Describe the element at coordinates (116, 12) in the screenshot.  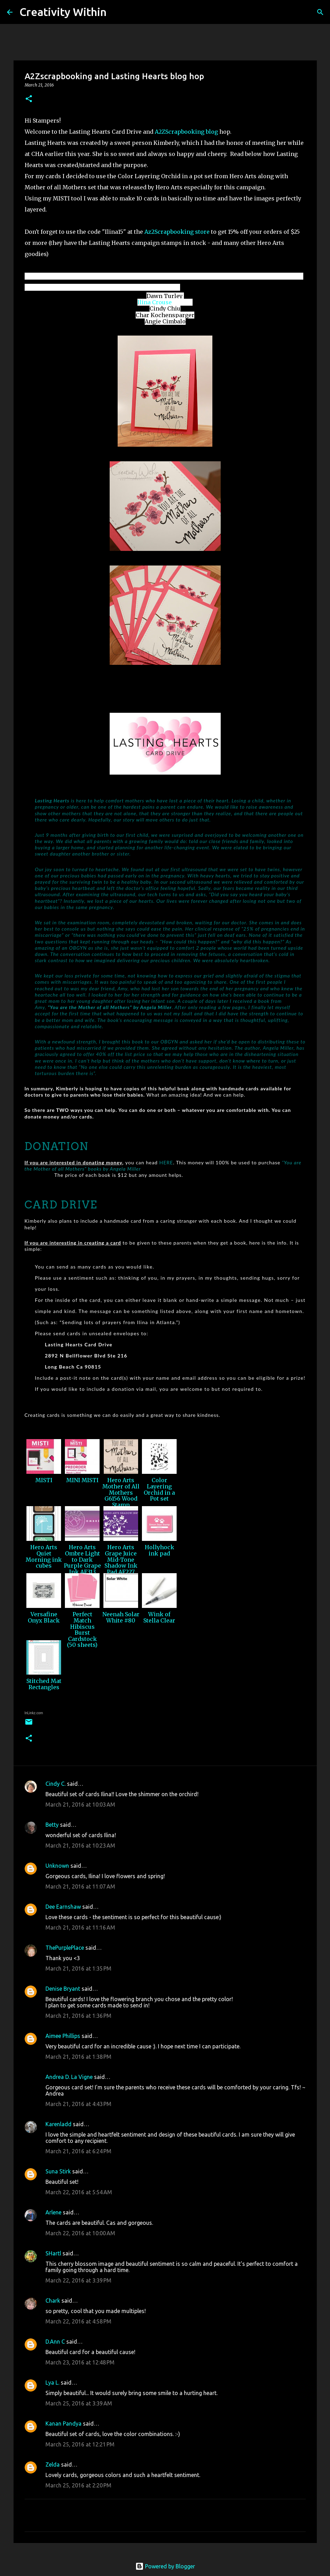
I see `[Search]` at that location.